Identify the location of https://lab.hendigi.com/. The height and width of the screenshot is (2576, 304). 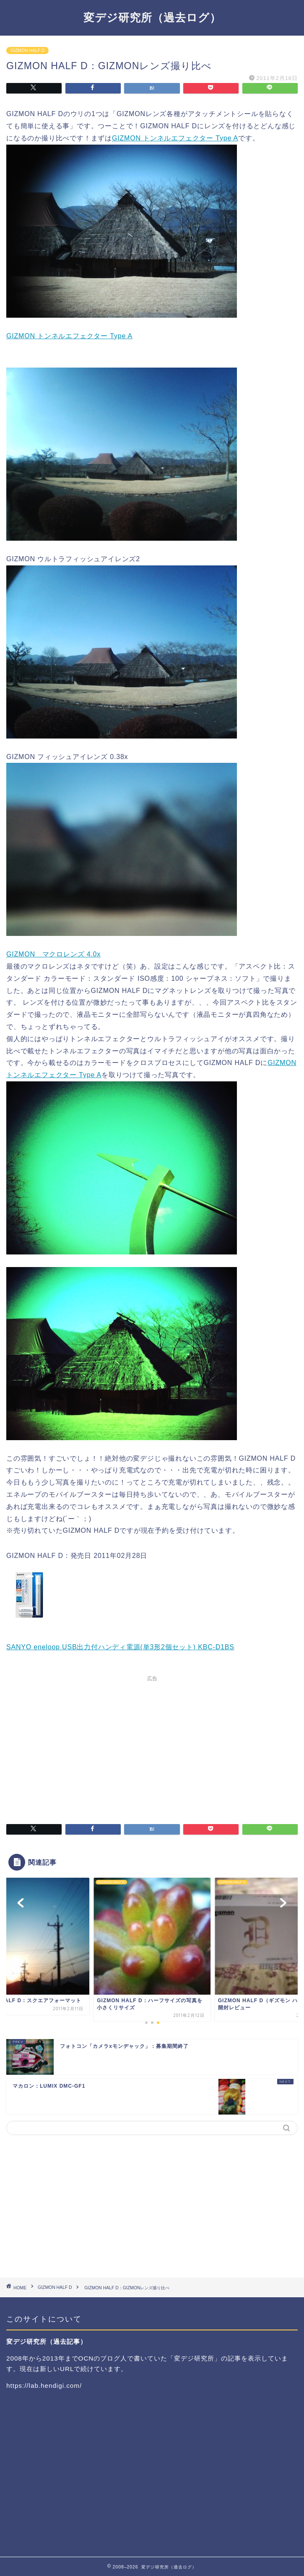
(44, 2385).